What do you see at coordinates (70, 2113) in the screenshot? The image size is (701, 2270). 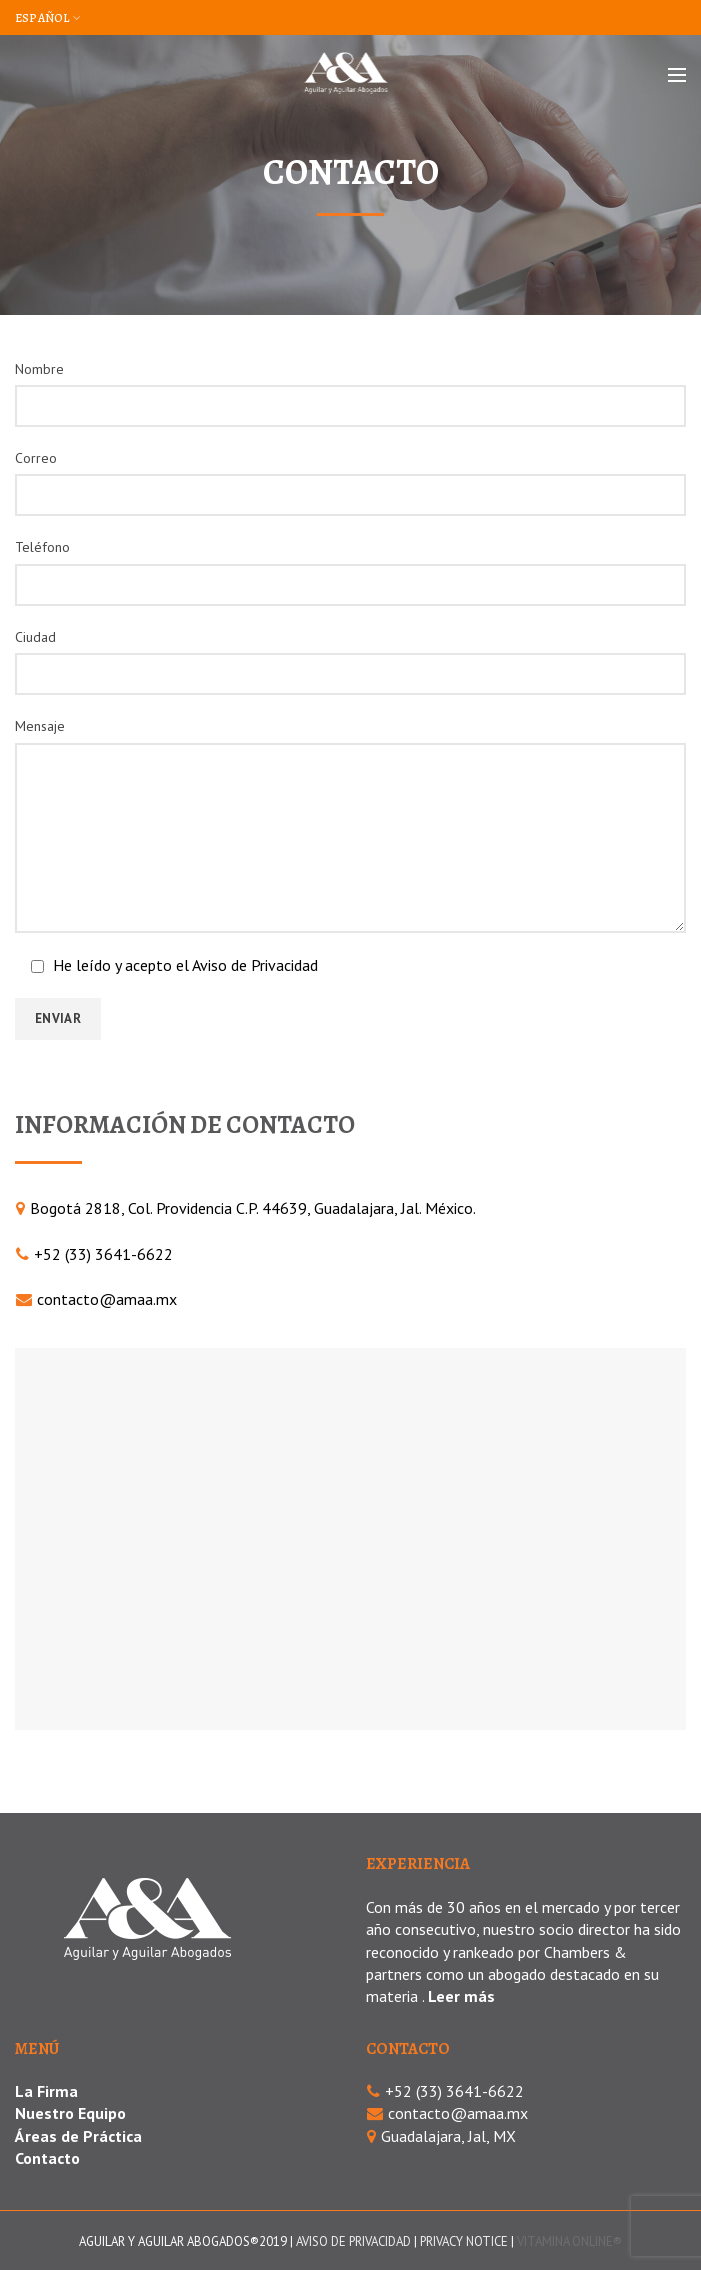 I see `Nuestro Equipo` at bounding box center [70, 2113].